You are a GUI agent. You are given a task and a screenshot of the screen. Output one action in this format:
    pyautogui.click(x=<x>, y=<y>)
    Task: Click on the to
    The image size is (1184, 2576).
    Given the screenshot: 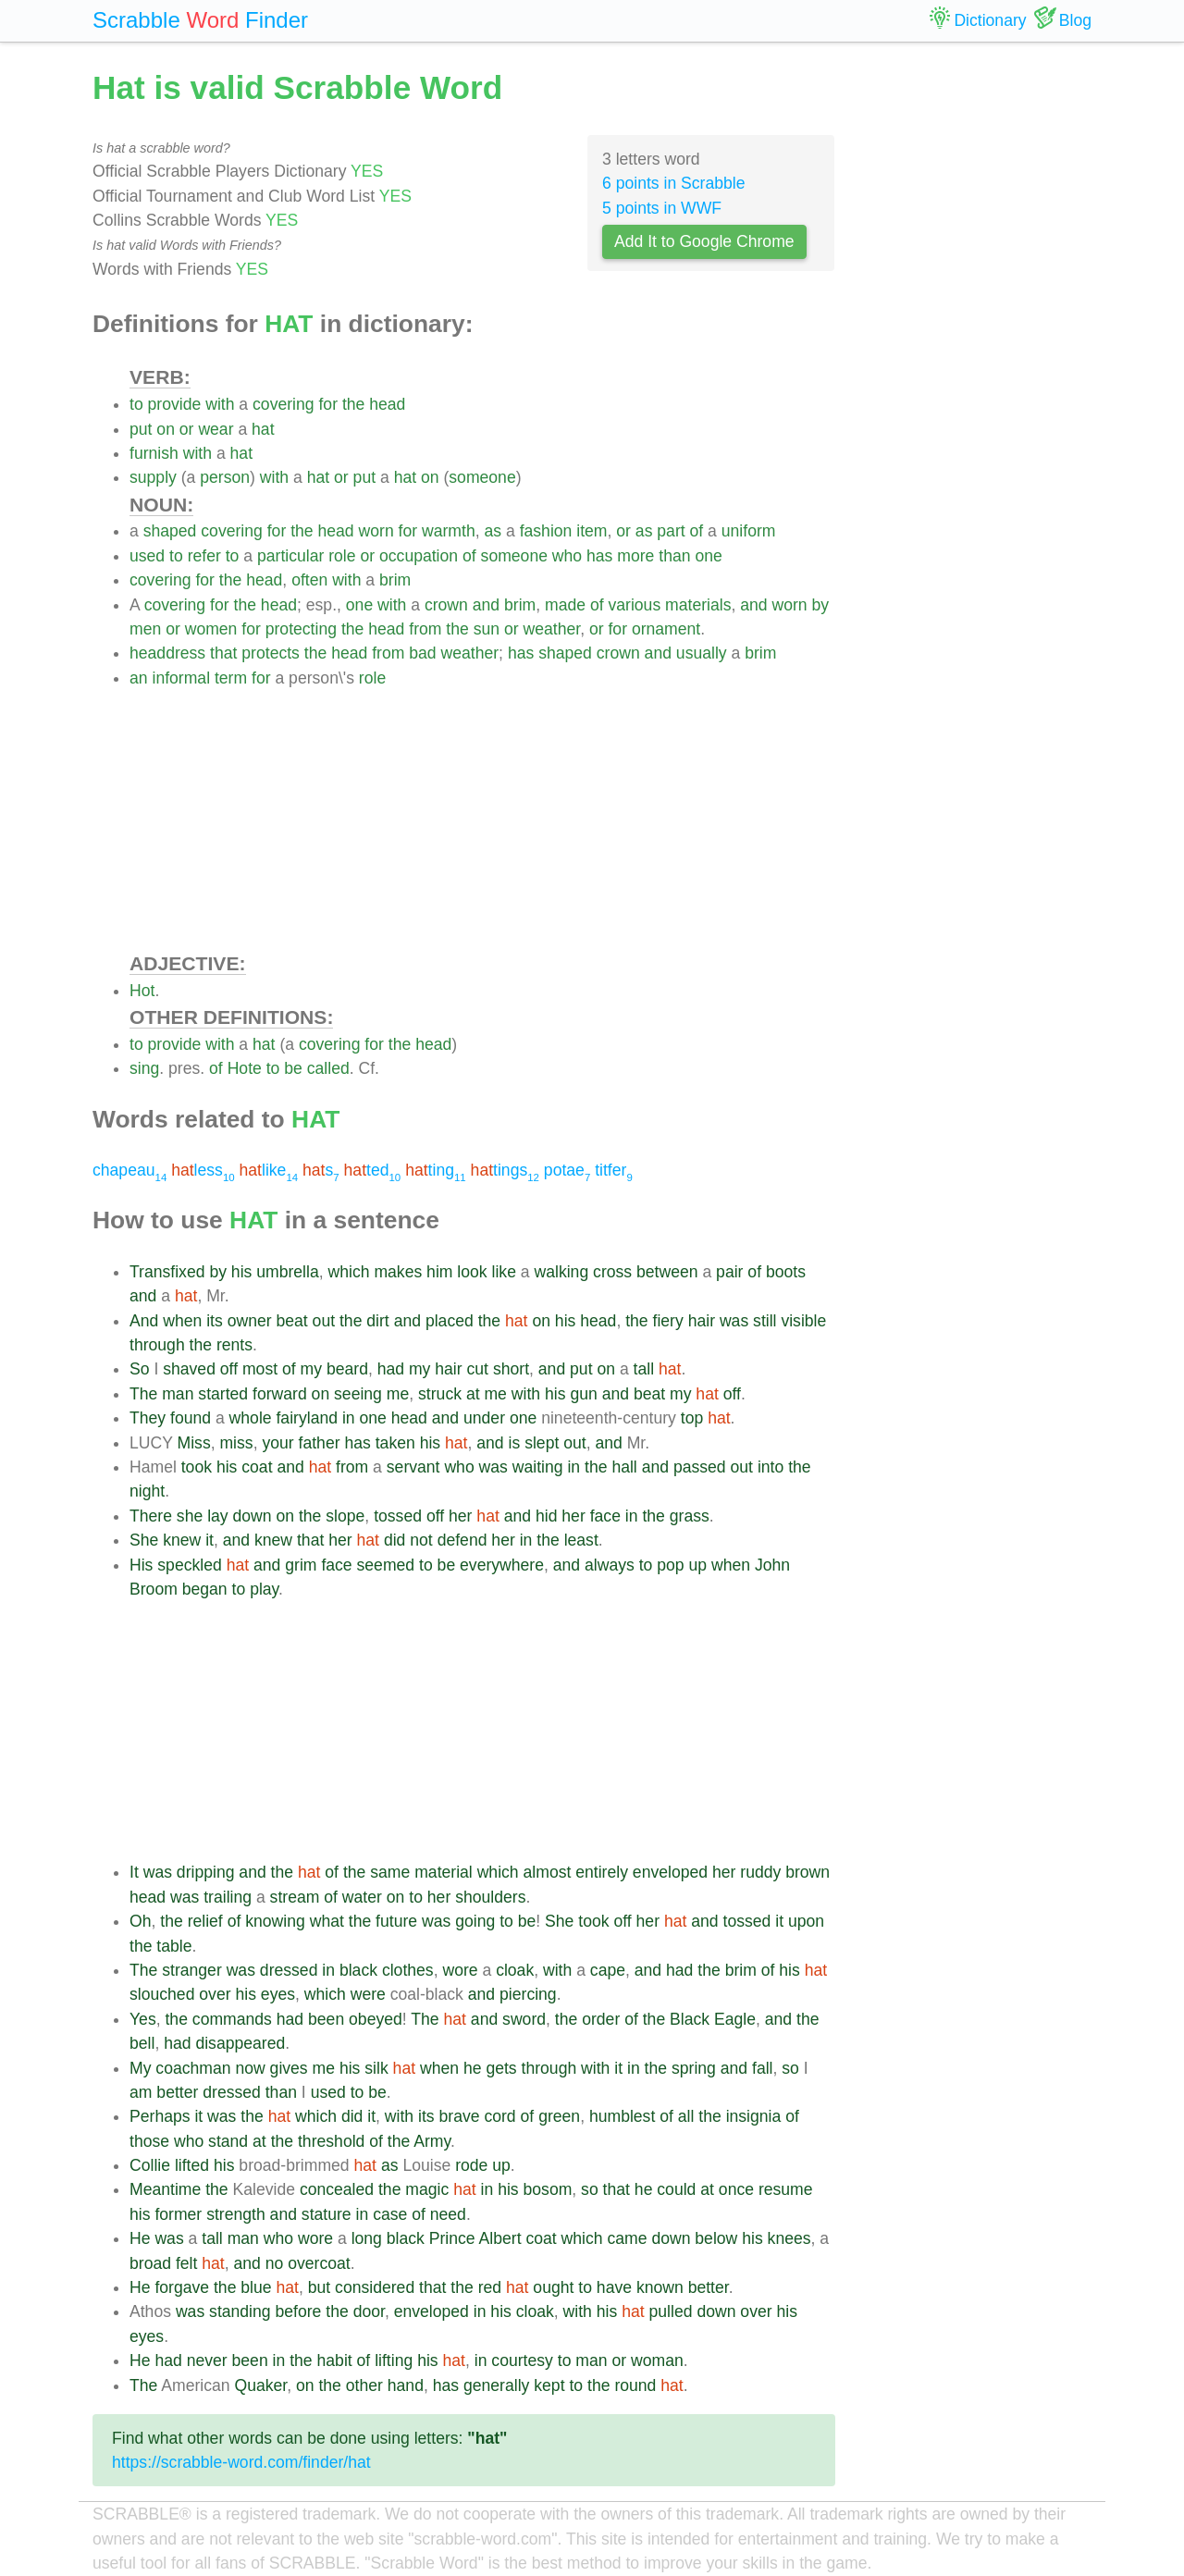 What is the action you would take?
    pyautogui.click(x=136, y=404)
    